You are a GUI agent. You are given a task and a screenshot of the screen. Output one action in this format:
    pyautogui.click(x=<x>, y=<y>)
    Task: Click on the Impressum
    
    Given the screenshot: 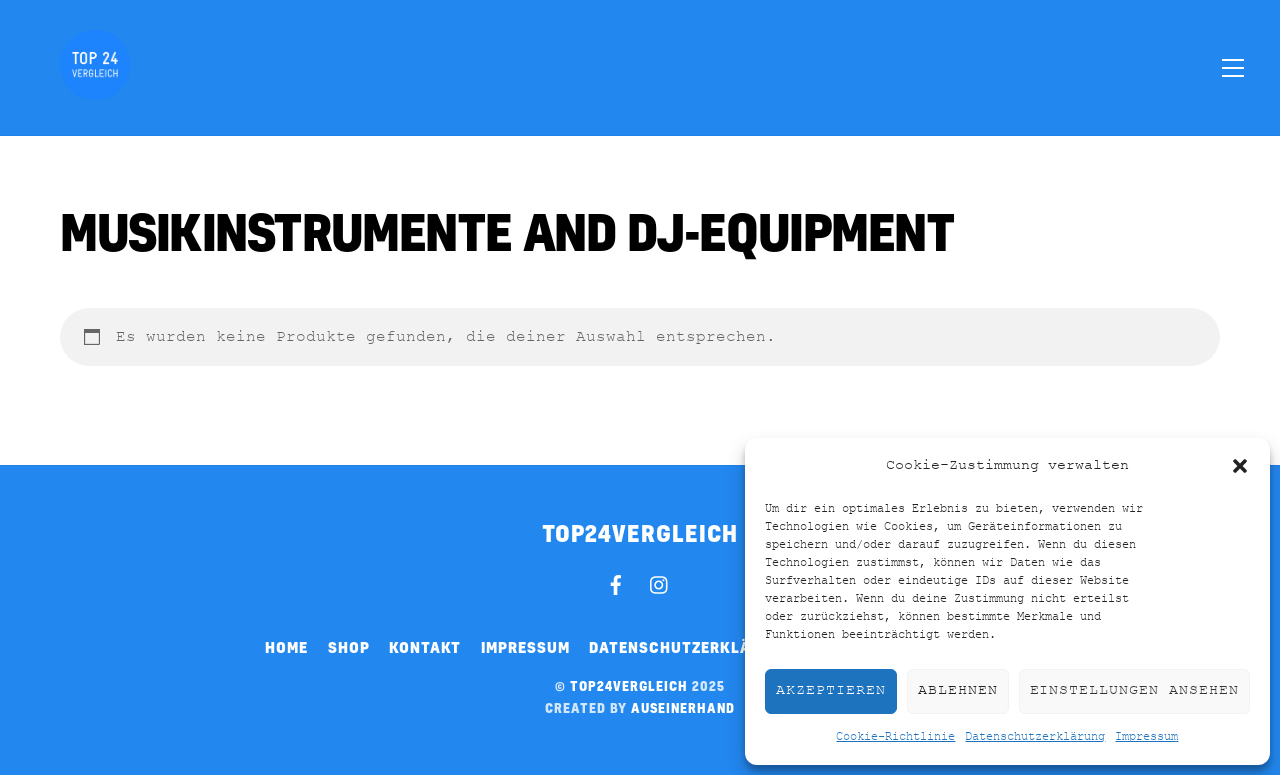 What is the action you would take?
    pyautogui.click(x=1146, y=737)
    